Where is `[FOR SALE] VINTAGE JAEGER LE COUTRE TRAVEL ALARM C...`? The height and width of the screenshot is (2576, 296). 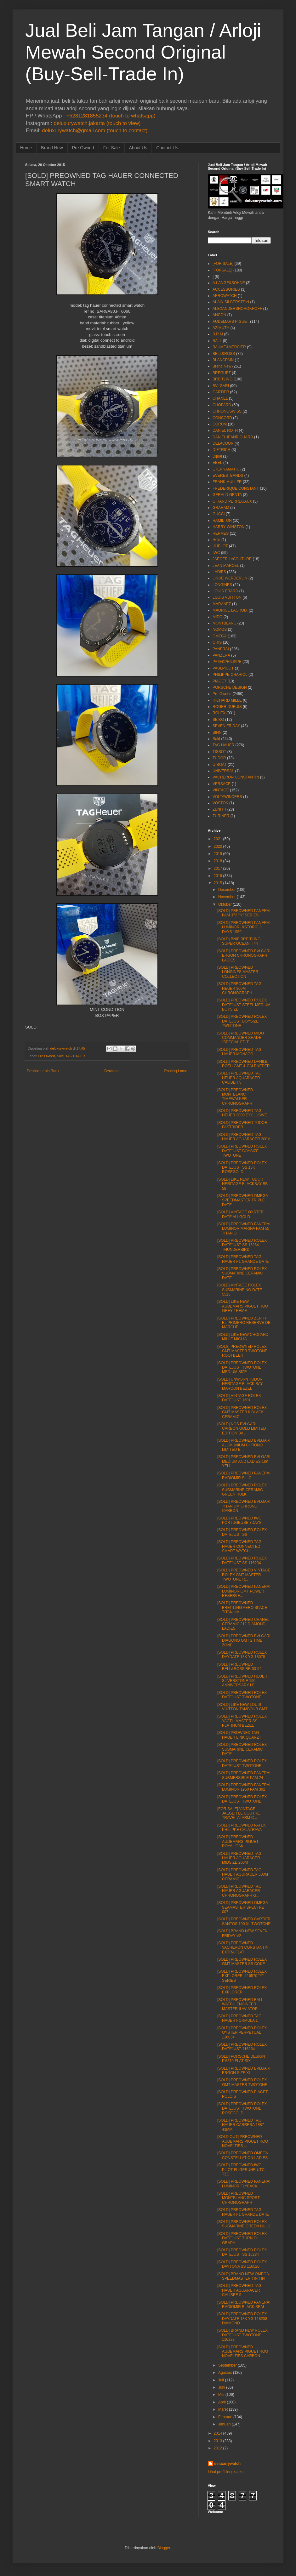
[FOR SALE] VINTAGE JAEGER LE COUTRE TRAVEL ALARM C... is located at coordinates (238, 1813).